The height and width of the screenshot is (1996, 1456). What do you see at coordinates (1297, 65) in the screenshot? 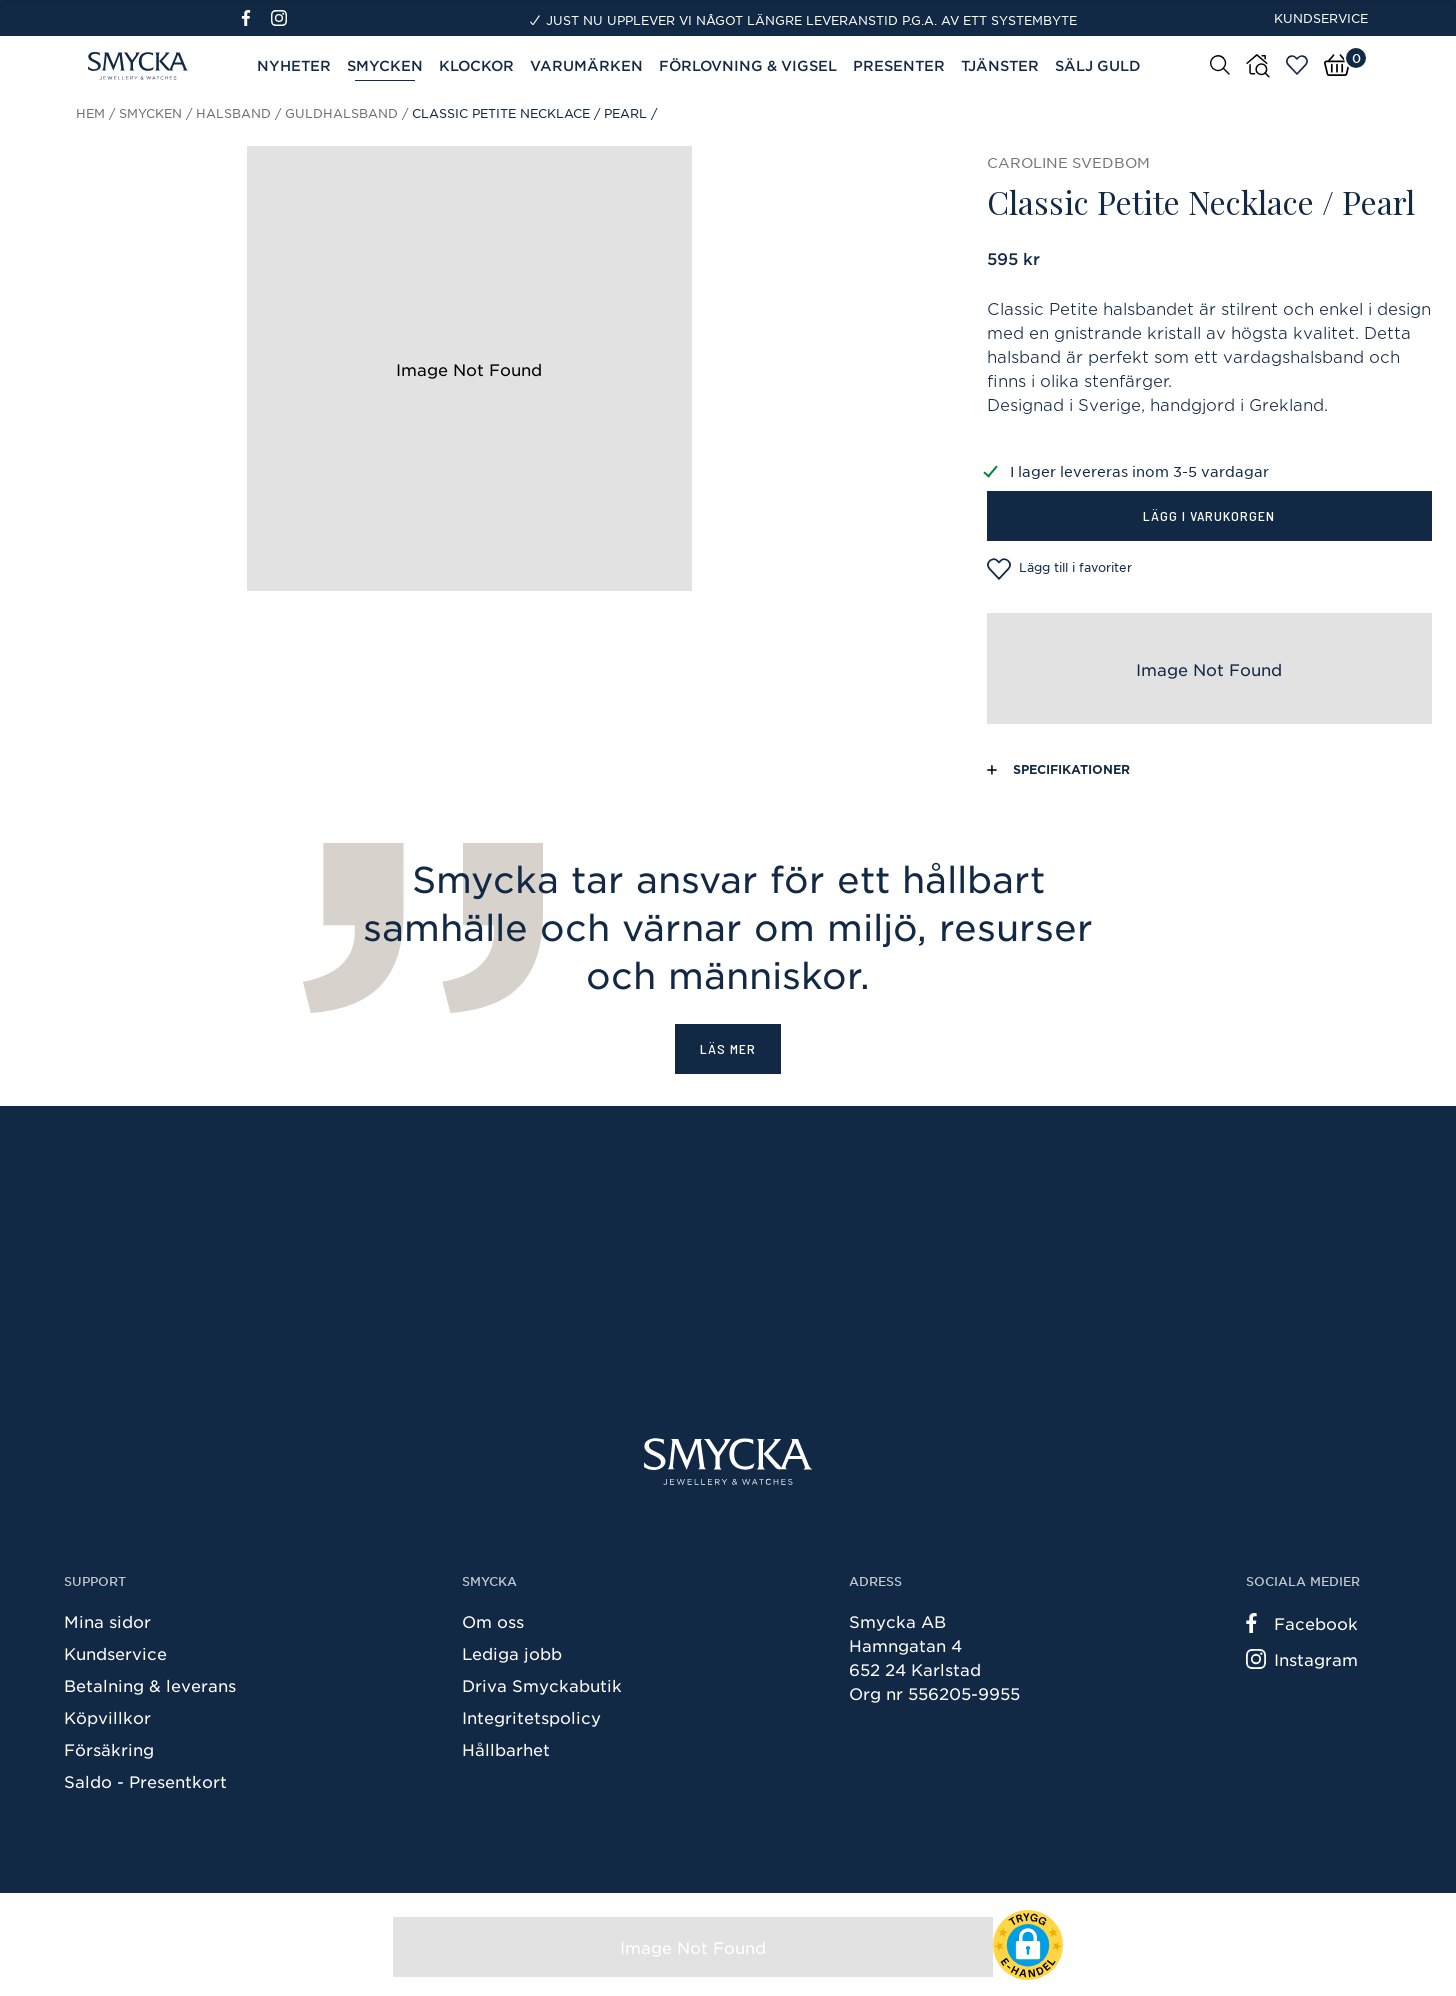
I see `[Öppna favoriter]` at bounding box center [1297, 65].